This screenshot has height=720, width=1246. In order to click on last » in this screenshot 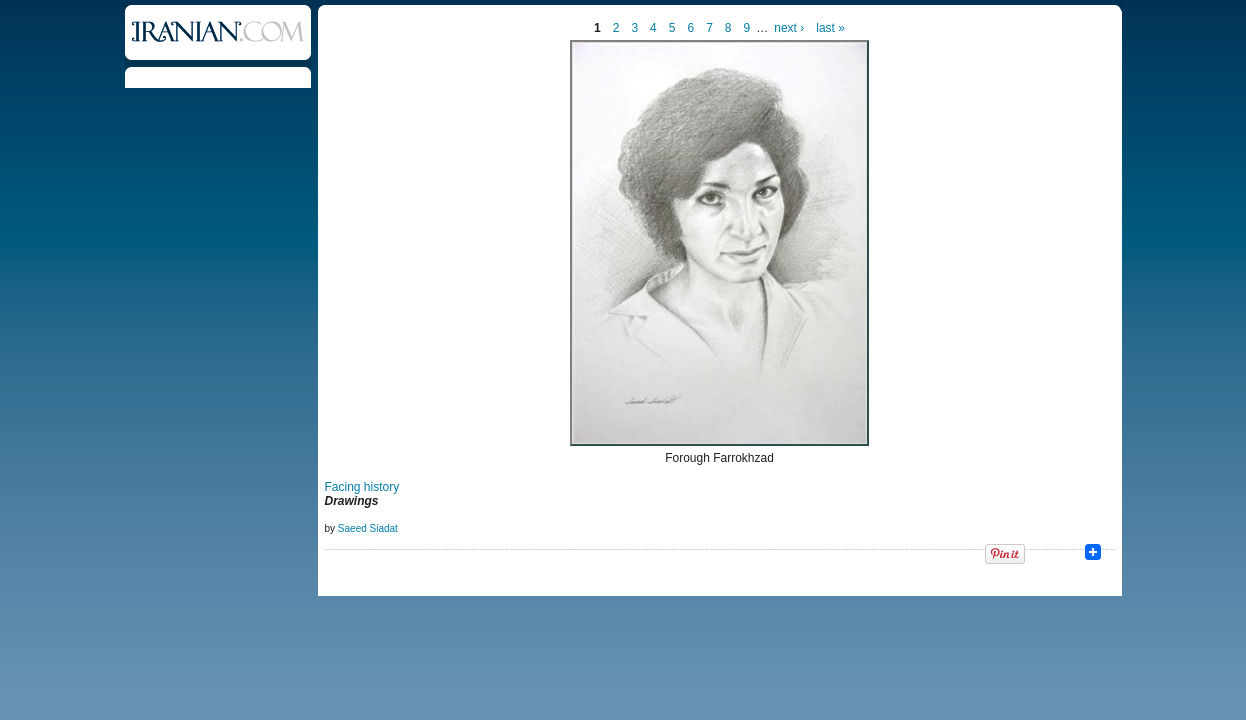, I will do `click(830, 28)`.